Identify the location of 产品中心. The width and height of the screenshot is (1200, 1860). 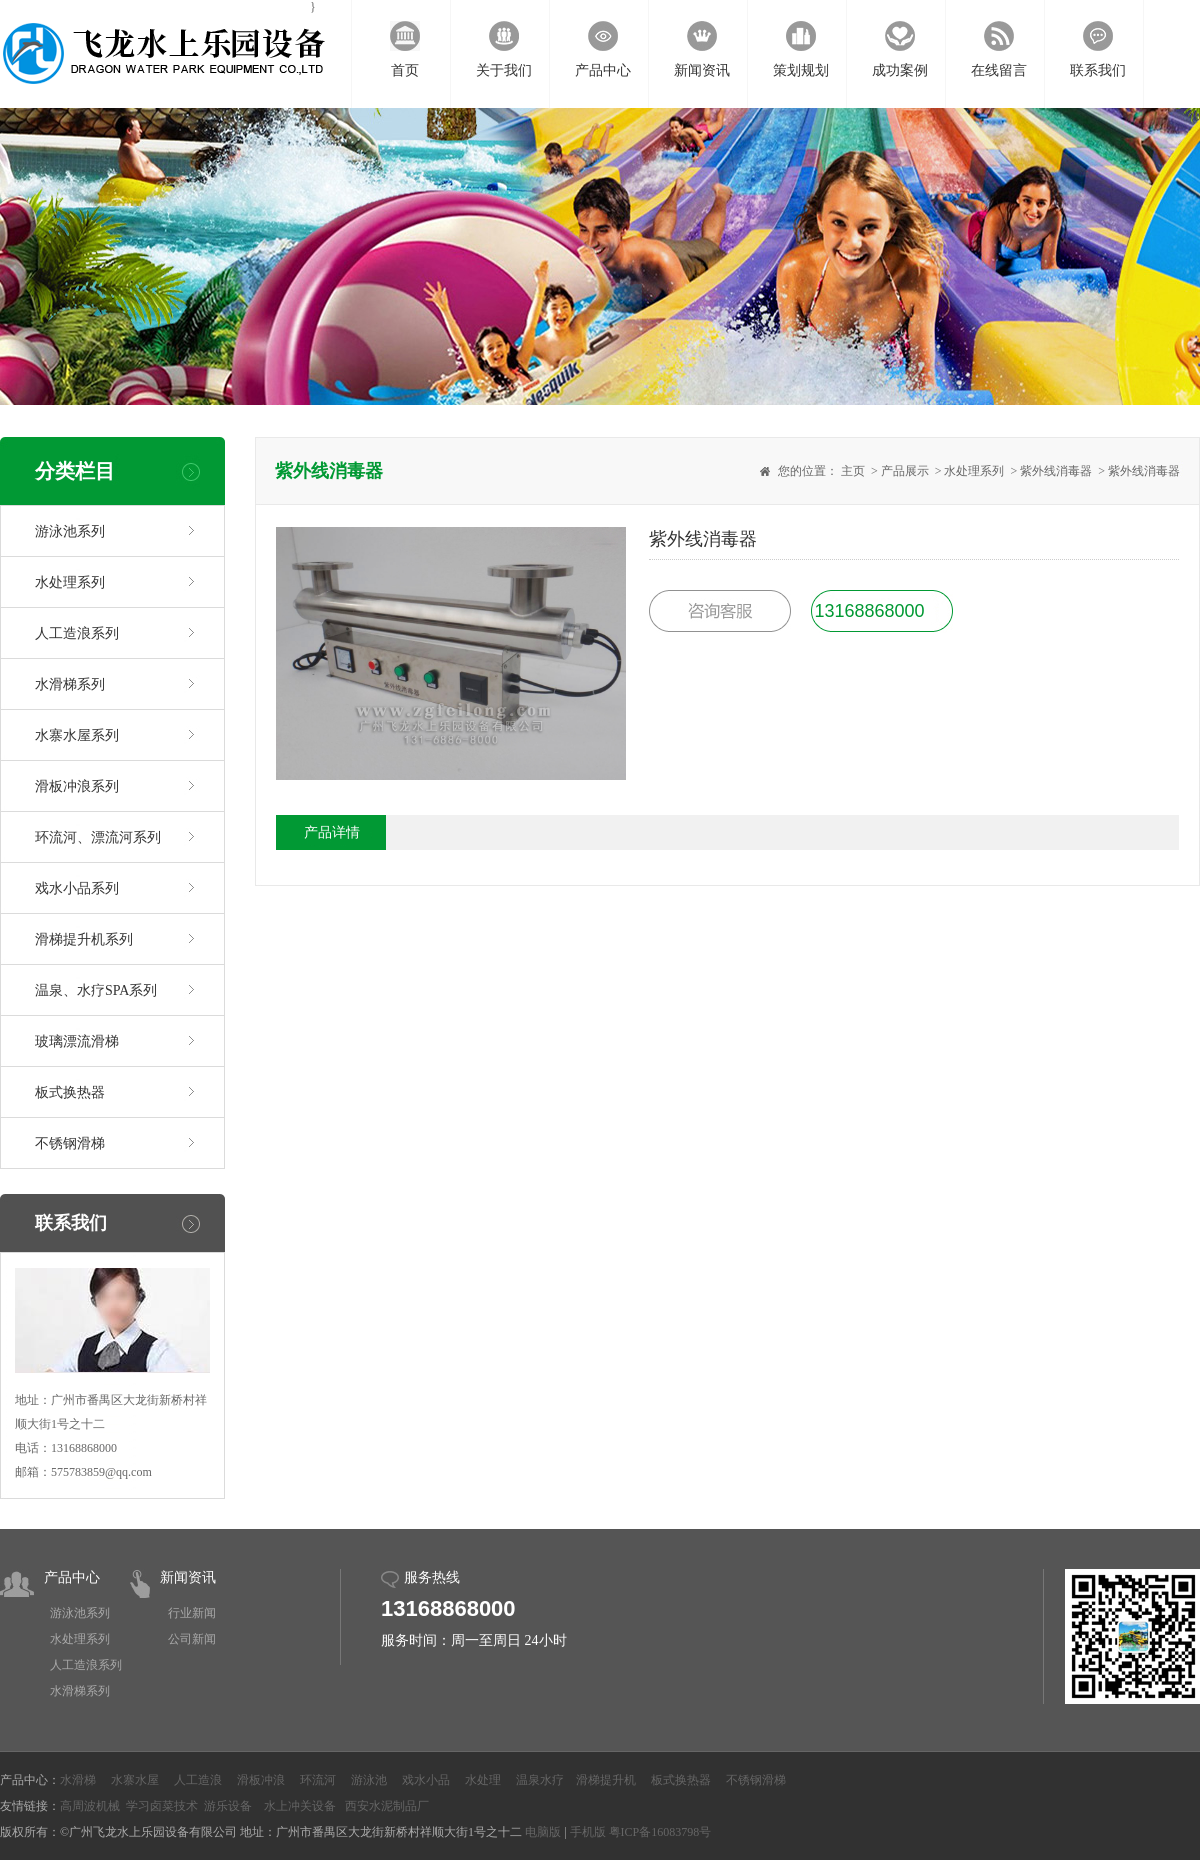
(72, 1577).